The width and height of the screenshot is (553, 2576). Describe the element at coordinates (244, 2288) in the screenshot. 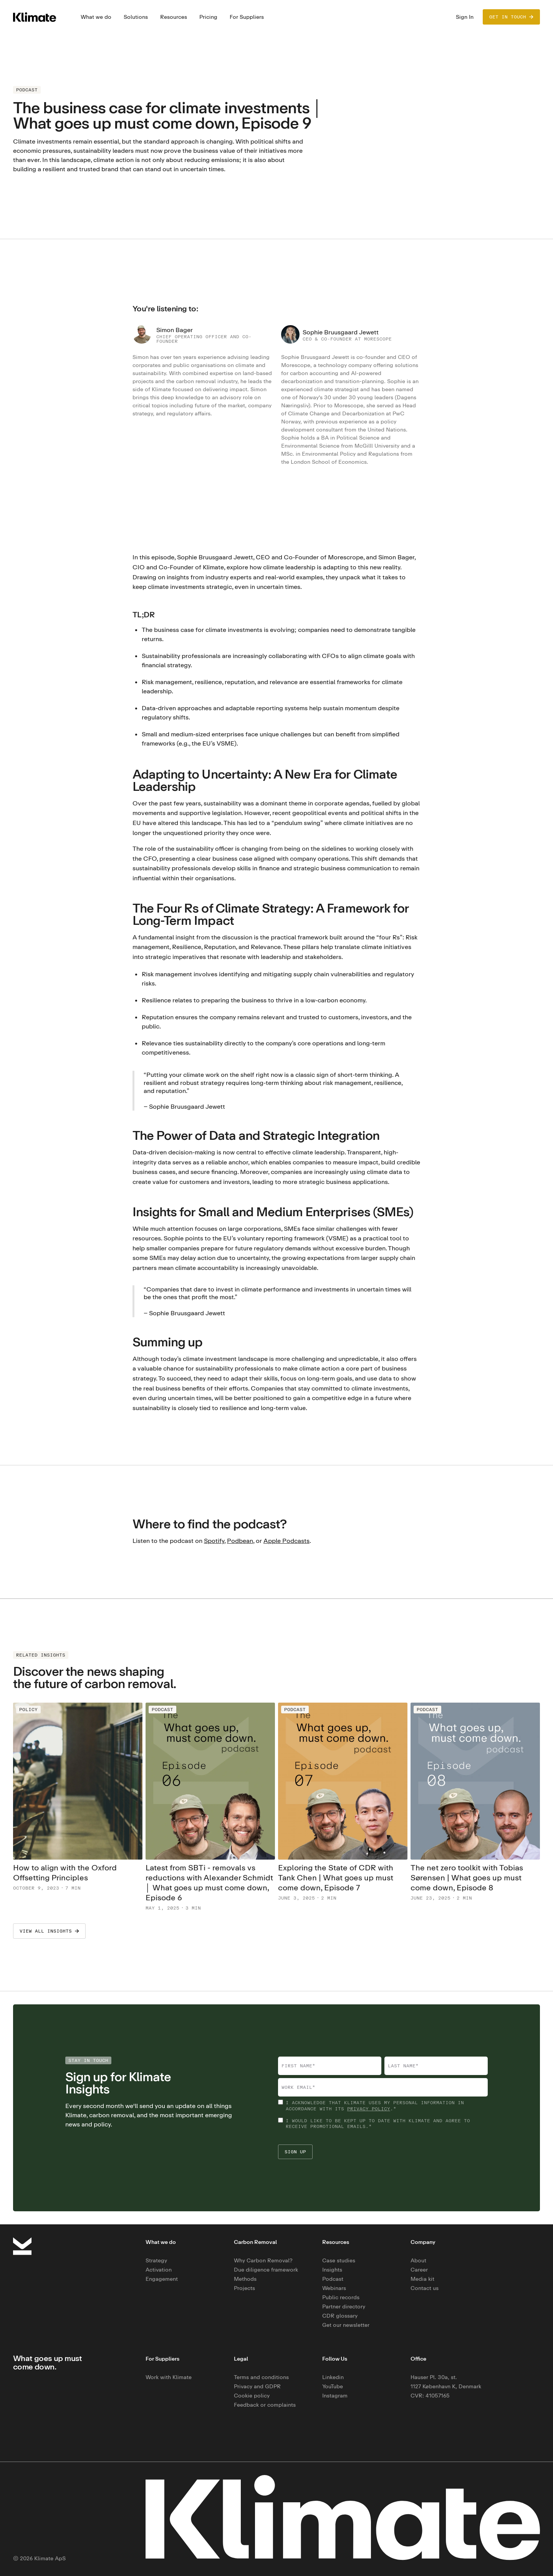

I see `Projects` at that location.